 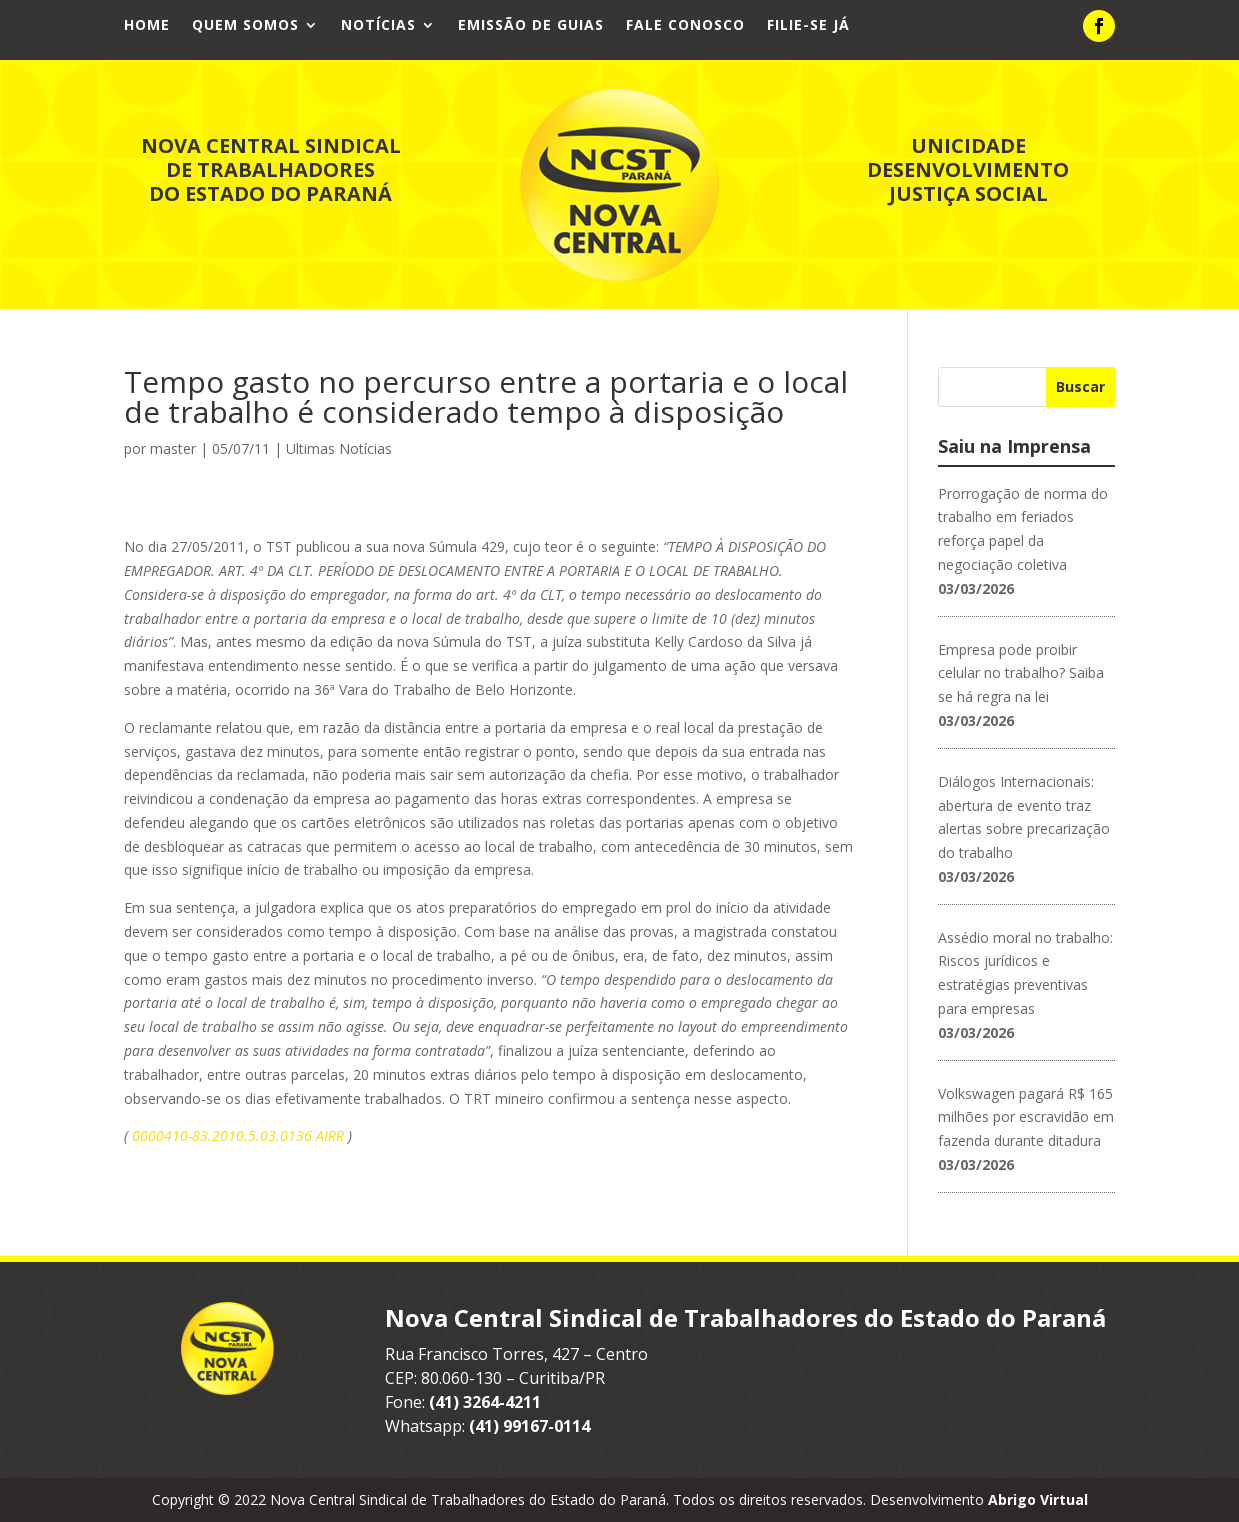 I want to click on Abrigo Virtual, so click(x=1038, y=1499).